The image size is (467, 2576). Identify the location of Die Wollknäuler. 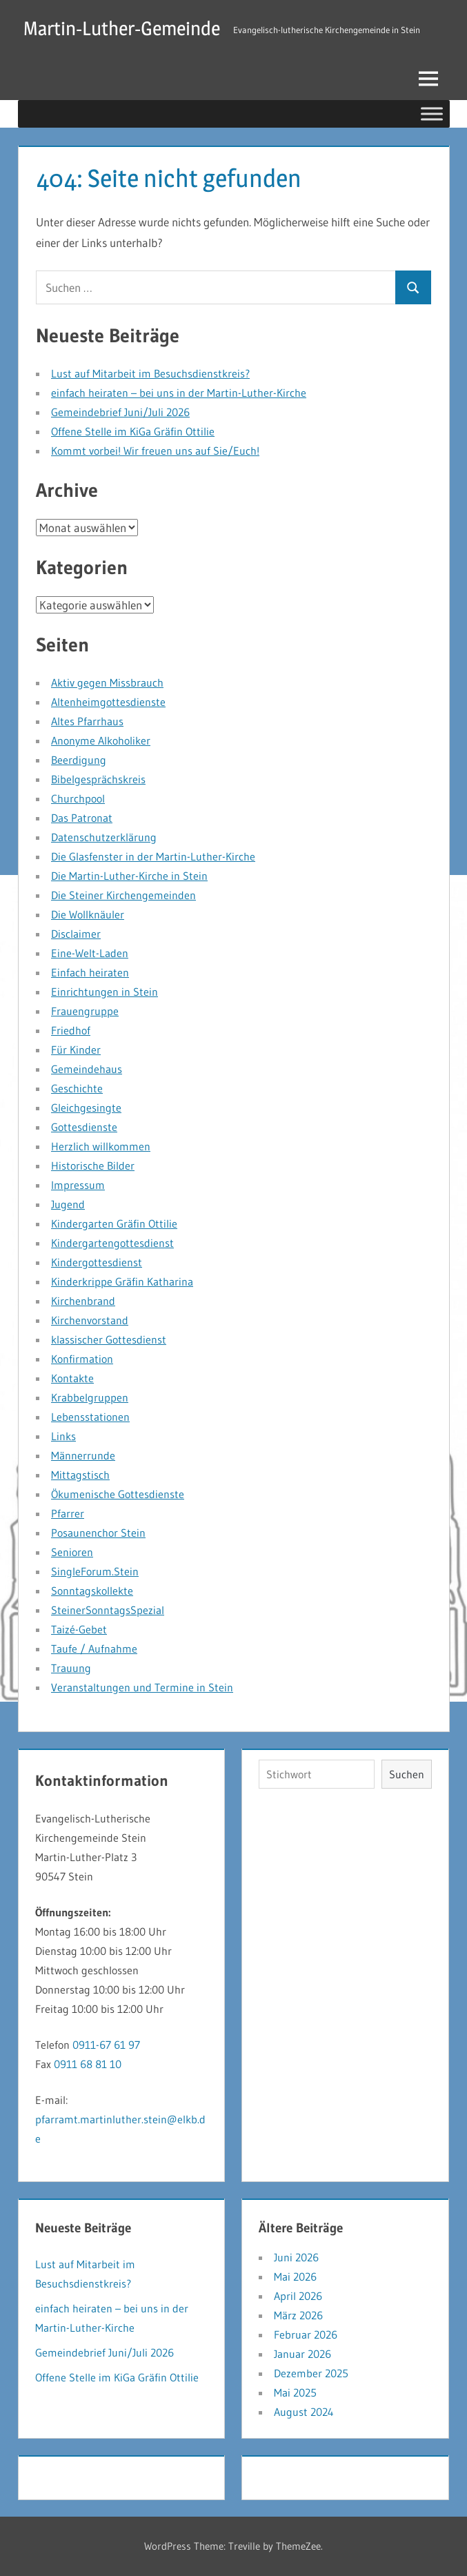
(87, 914).